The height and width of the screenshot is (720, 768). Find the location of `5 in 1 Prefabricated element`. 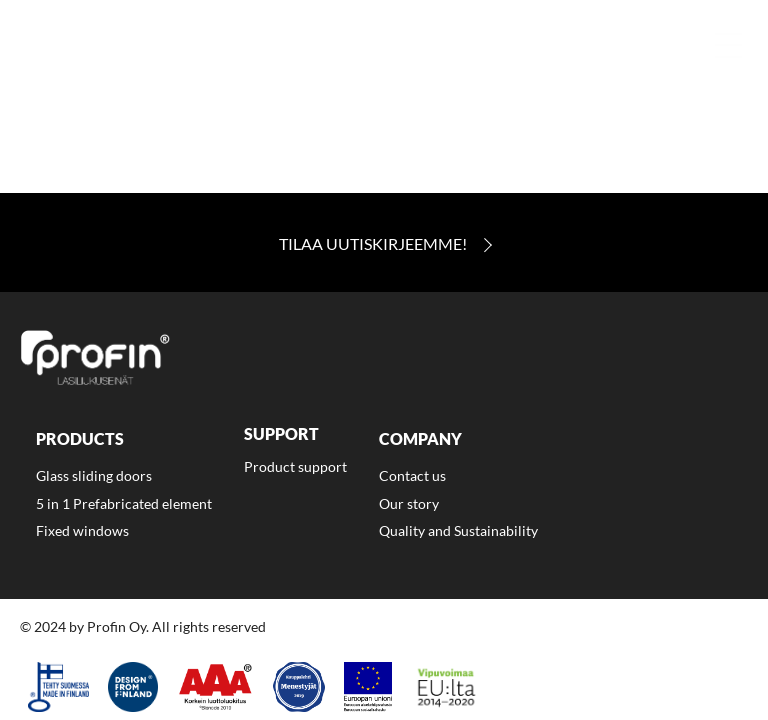

5 in 1 Prefabricated element is located at coordinates (124, 503).